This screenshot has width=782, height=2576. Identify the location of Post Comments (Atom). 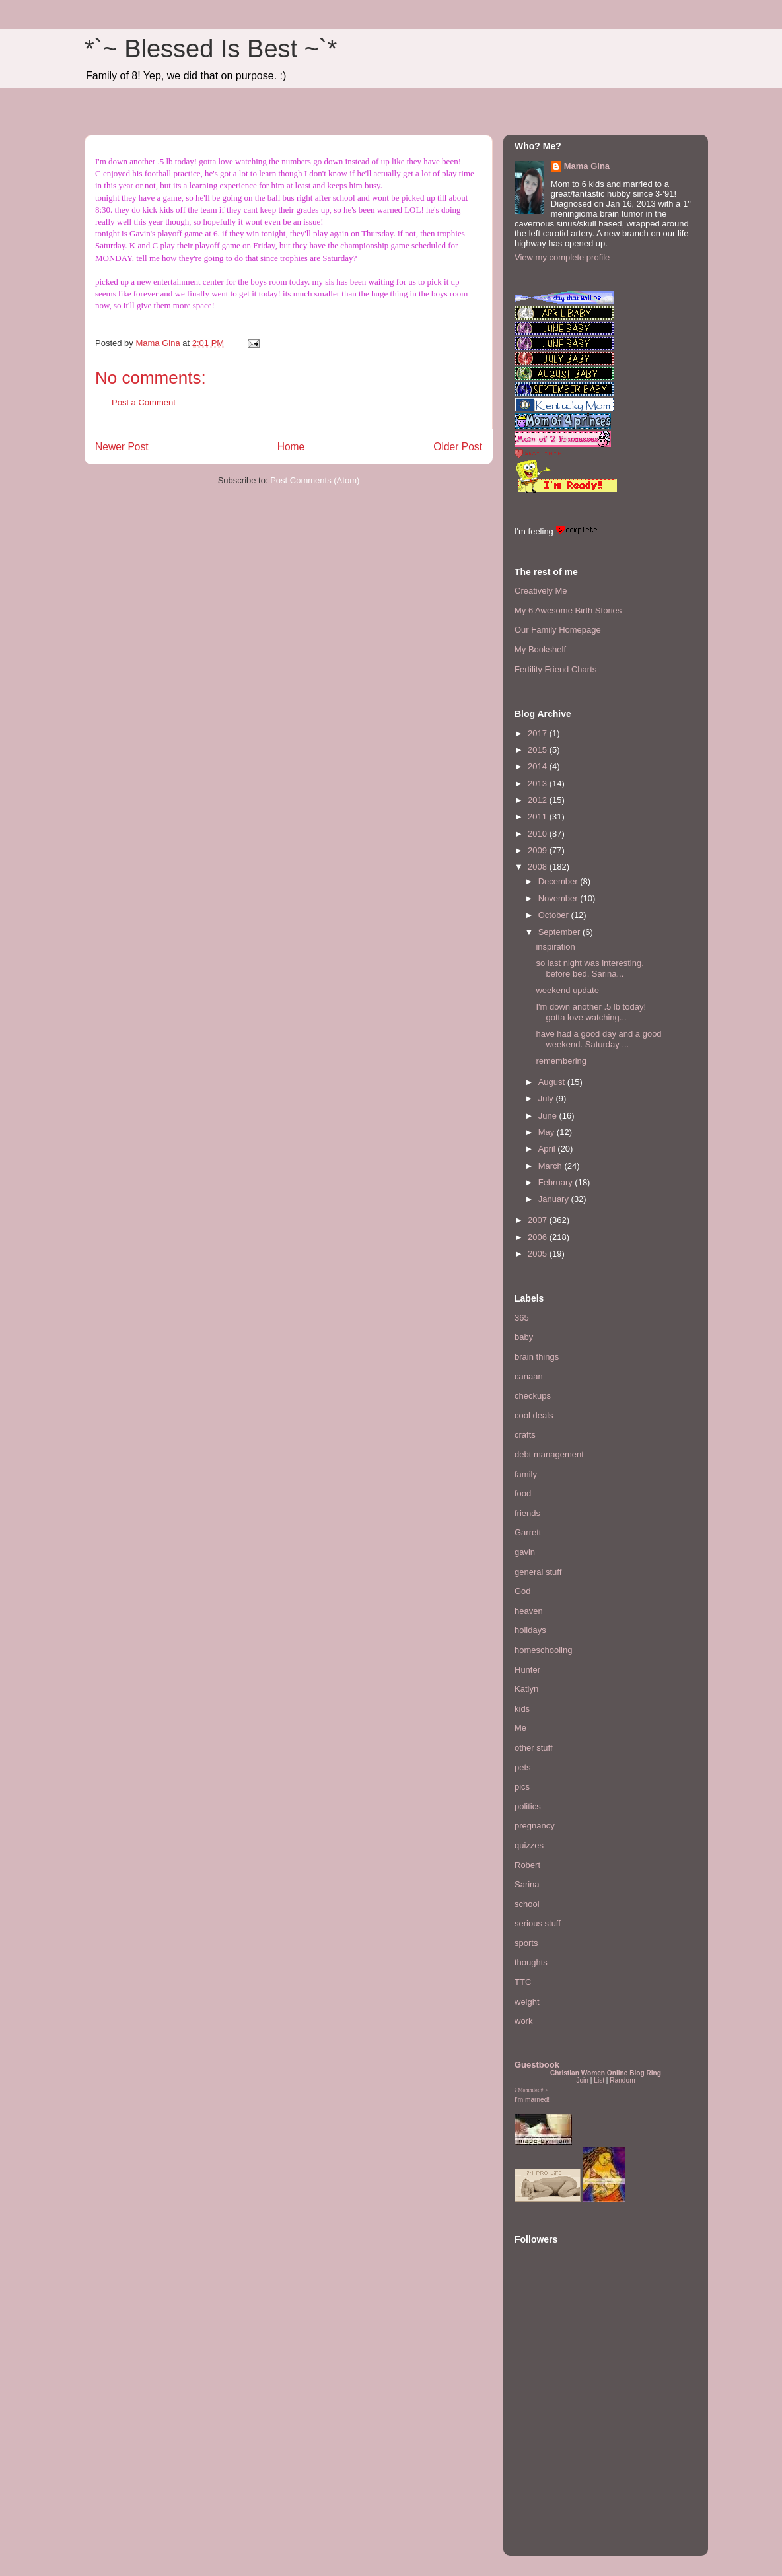
(314, 480).